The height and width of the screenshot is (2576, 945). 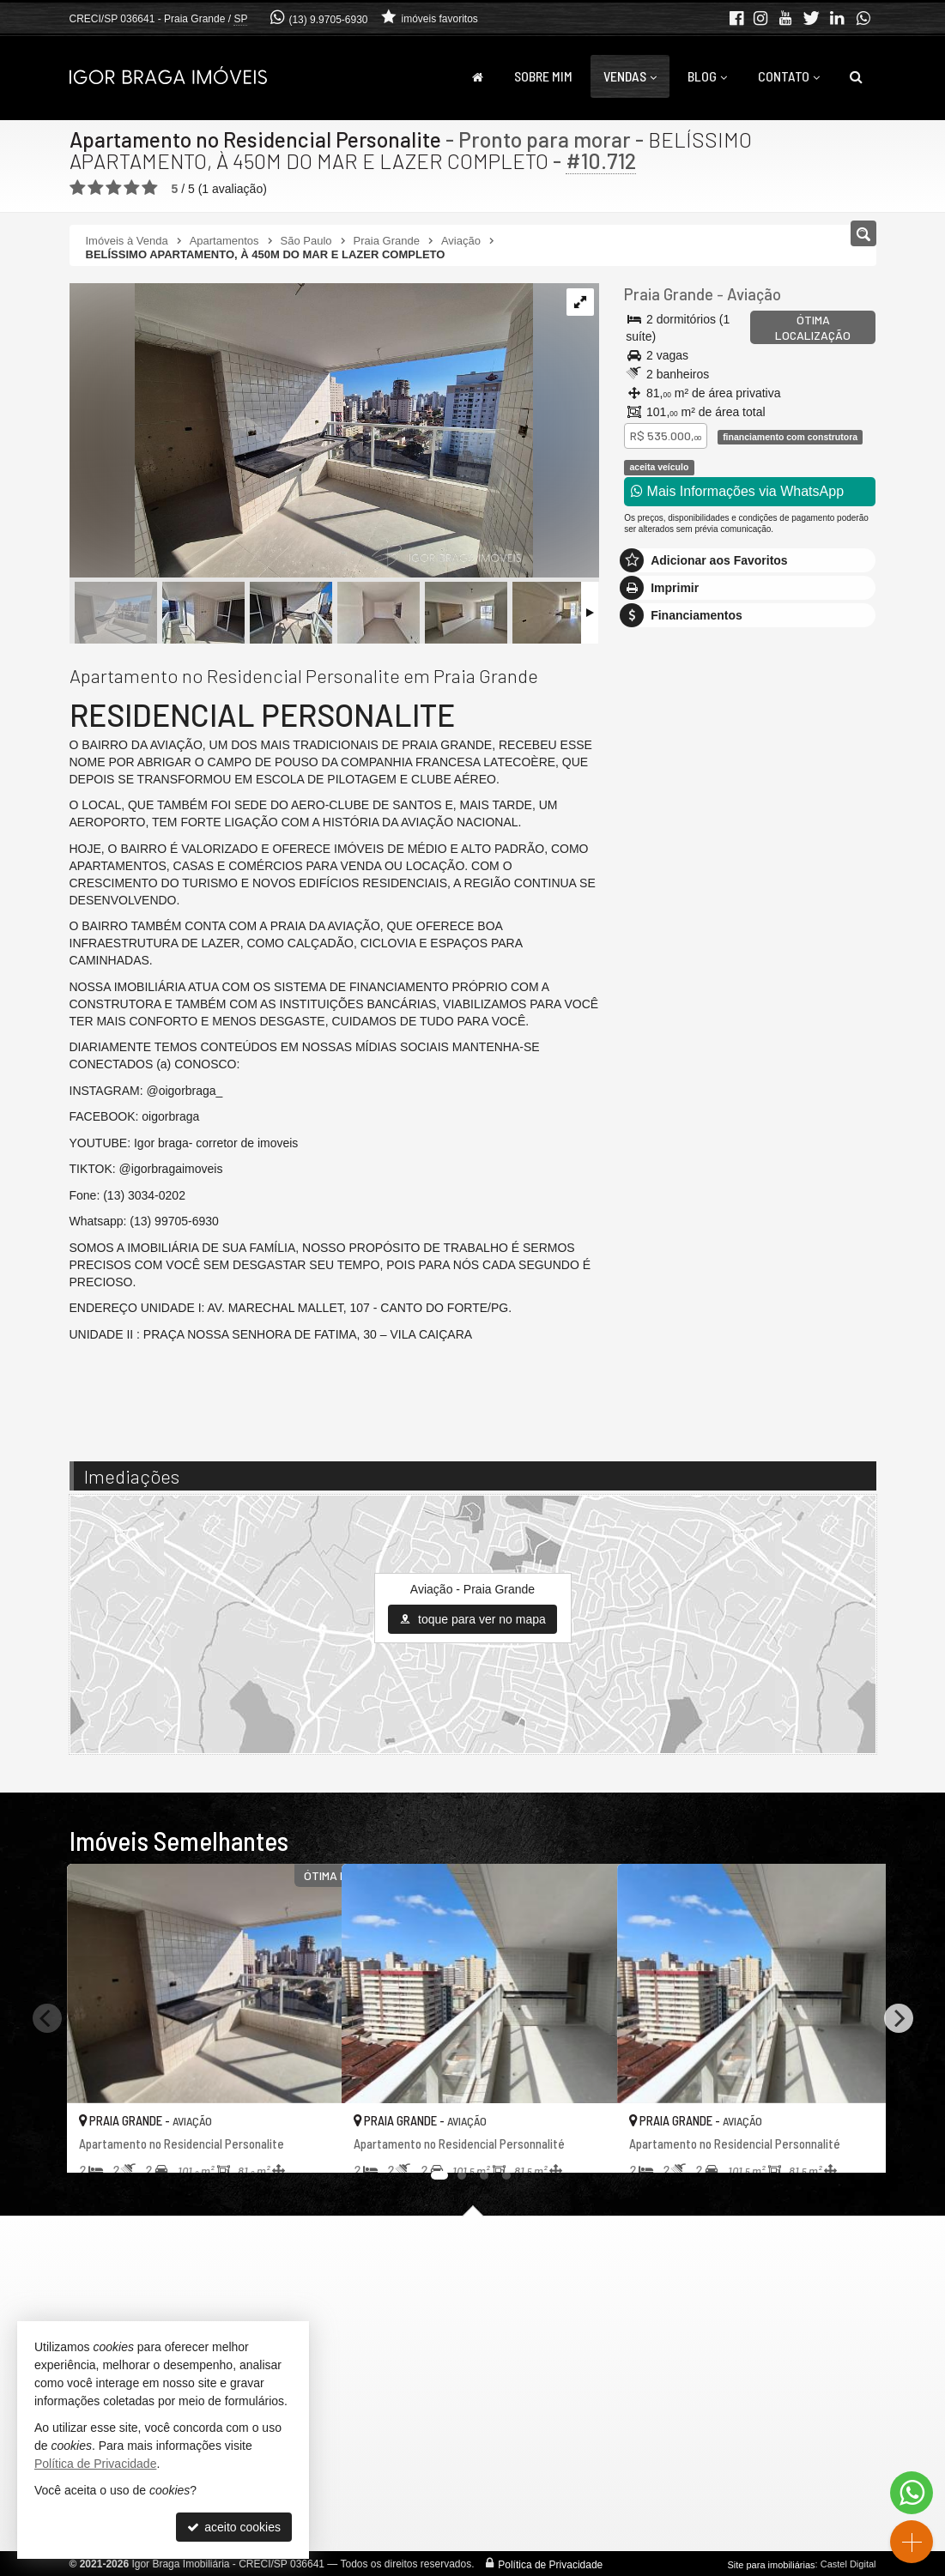 I want to click on Aviação, so click(x=750, y=294).